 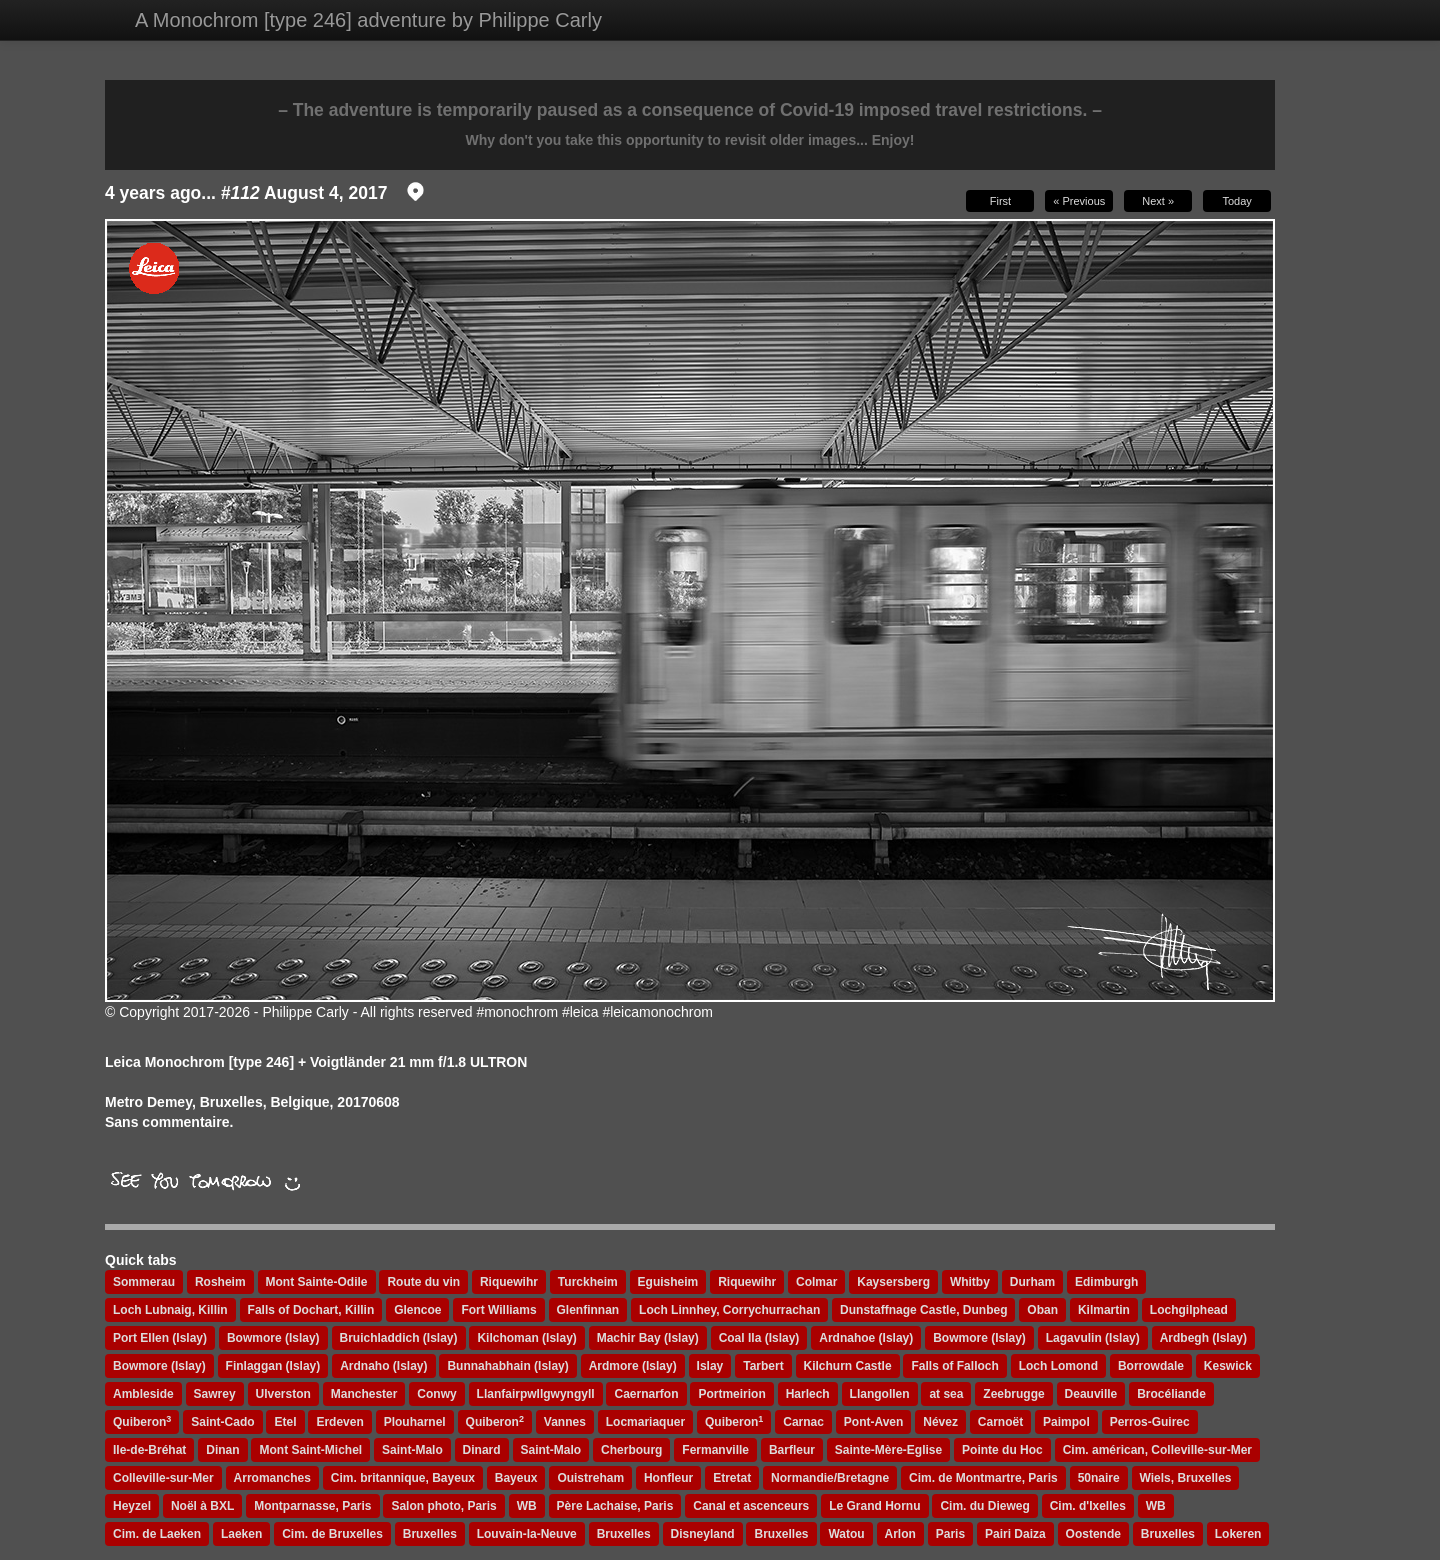 What do you see at coordinates (1189, 1310) in the screenshot?
I see `Lochgilphead` at bounding box center [1189, 1310].